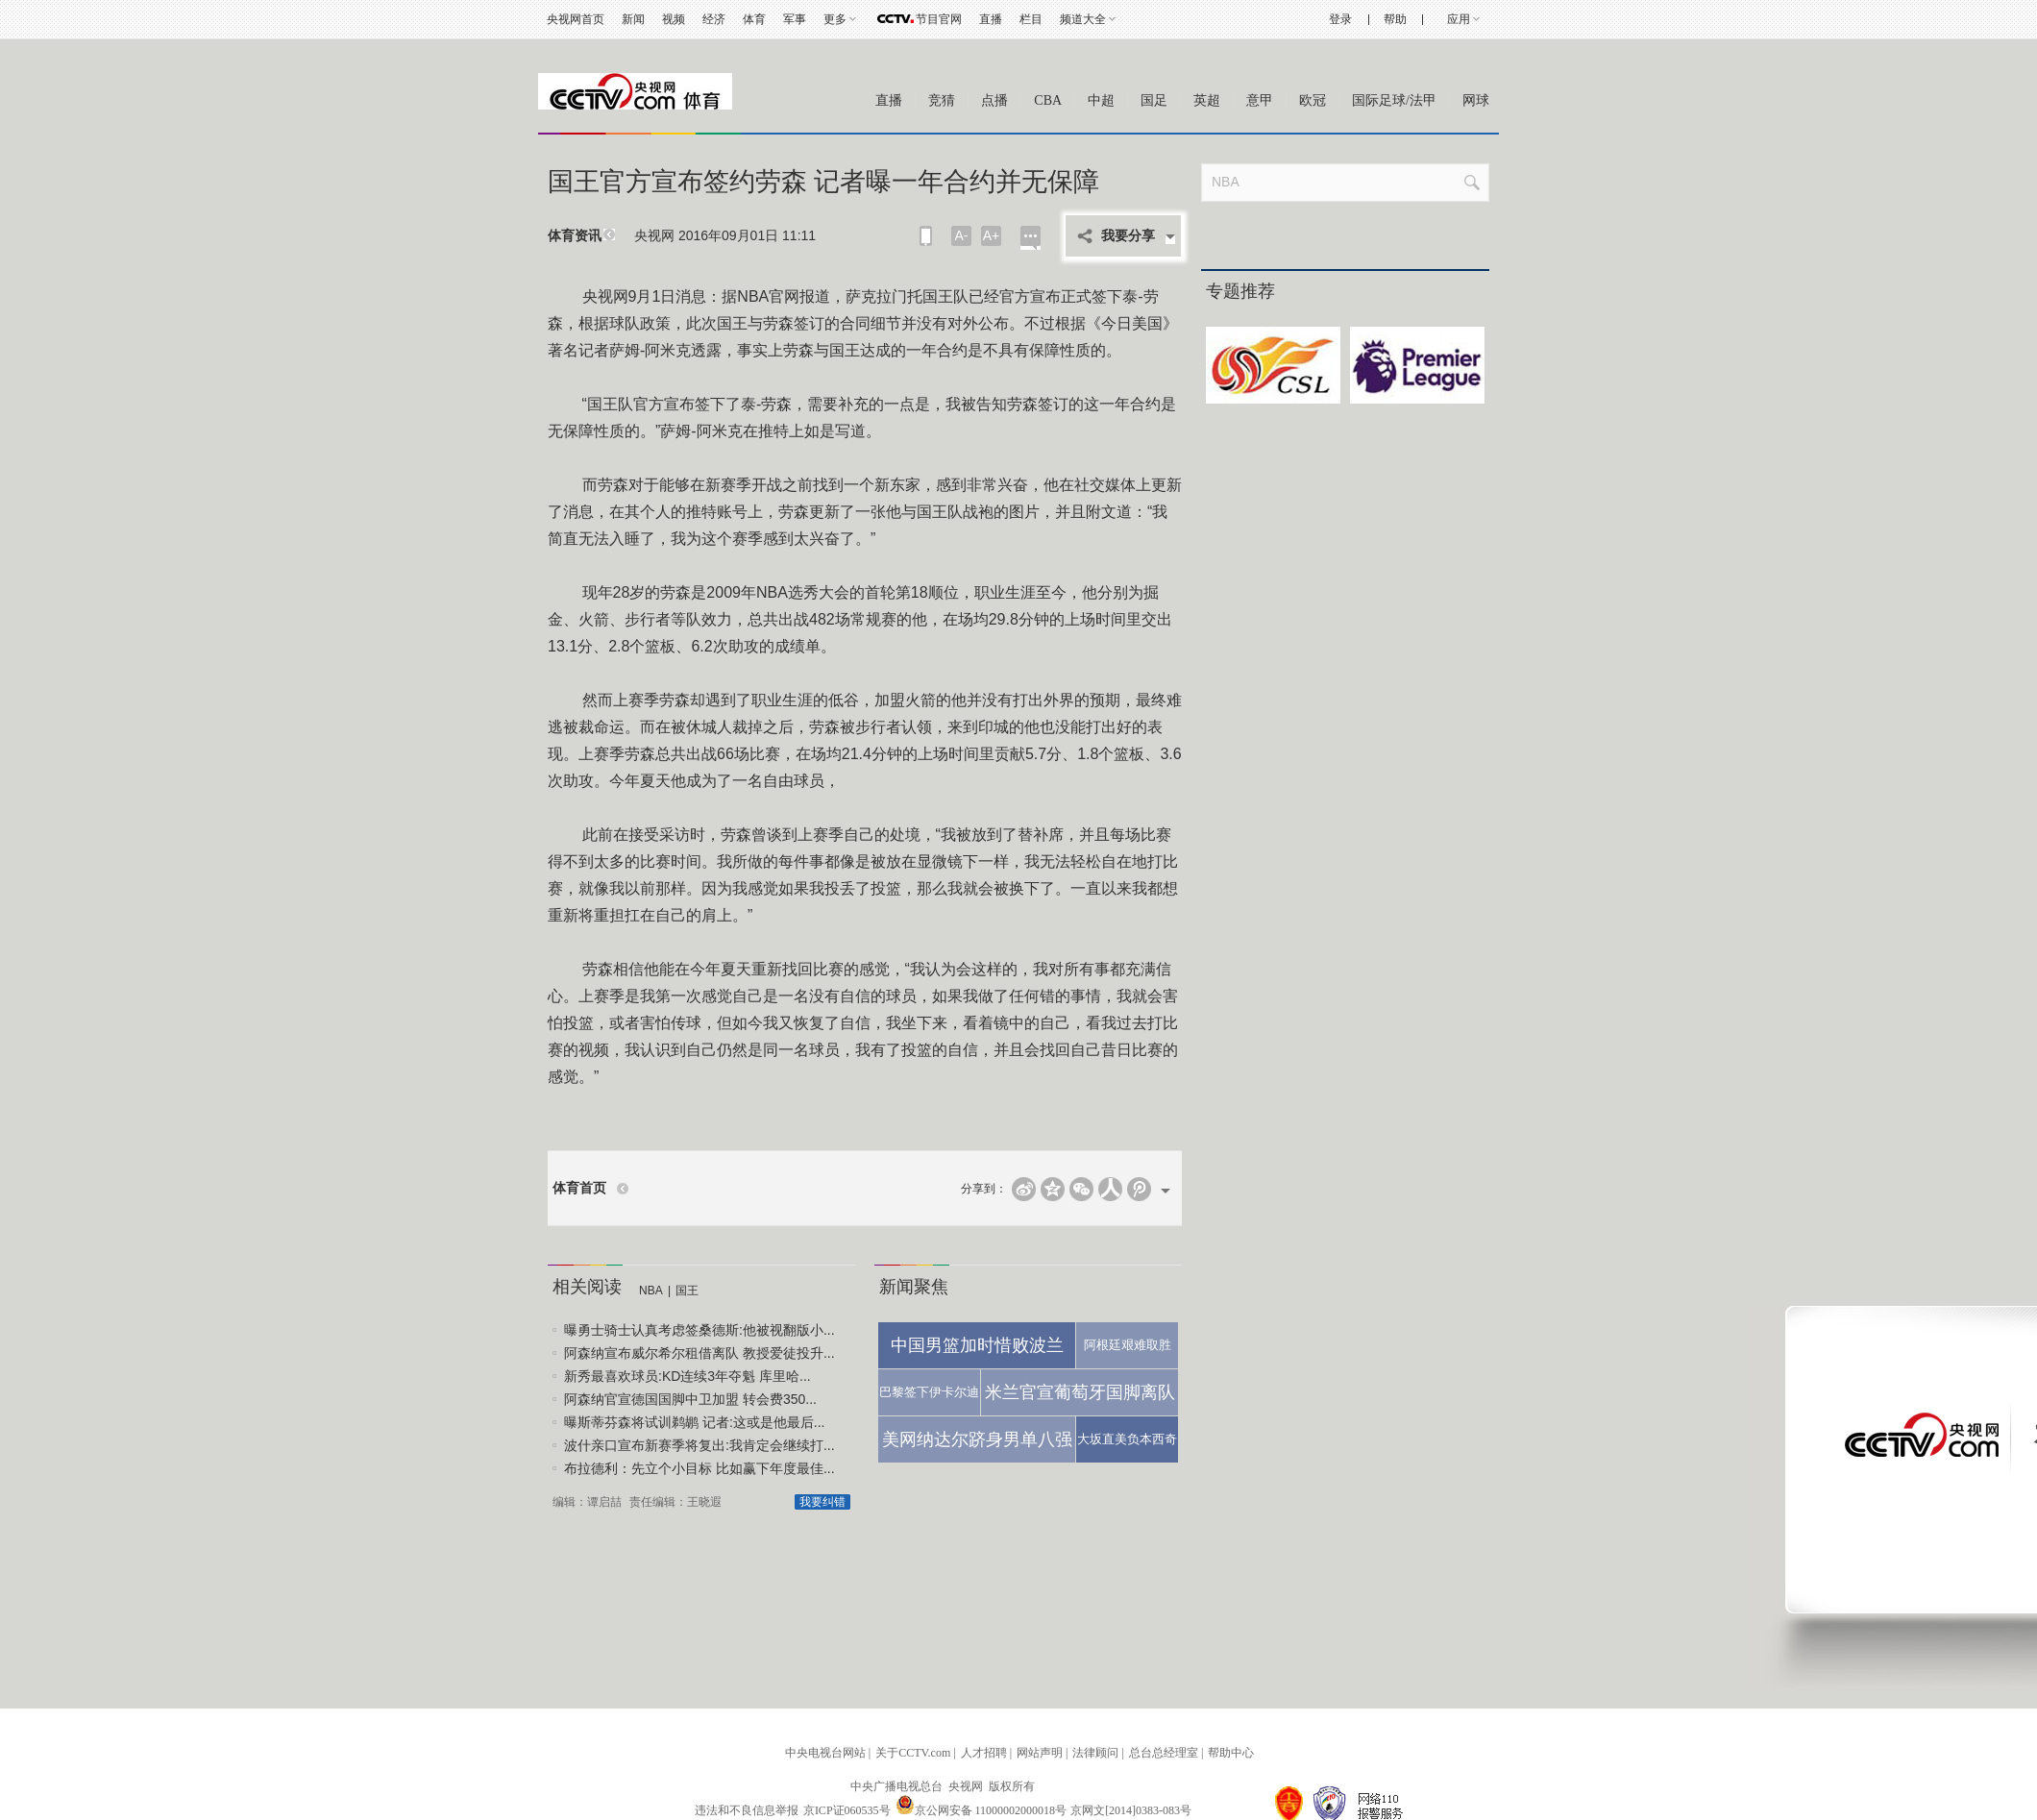  What do you see at coordinates (687, 1290) in the screenshot?
I see `国王` at bounding box center [687, 1290].